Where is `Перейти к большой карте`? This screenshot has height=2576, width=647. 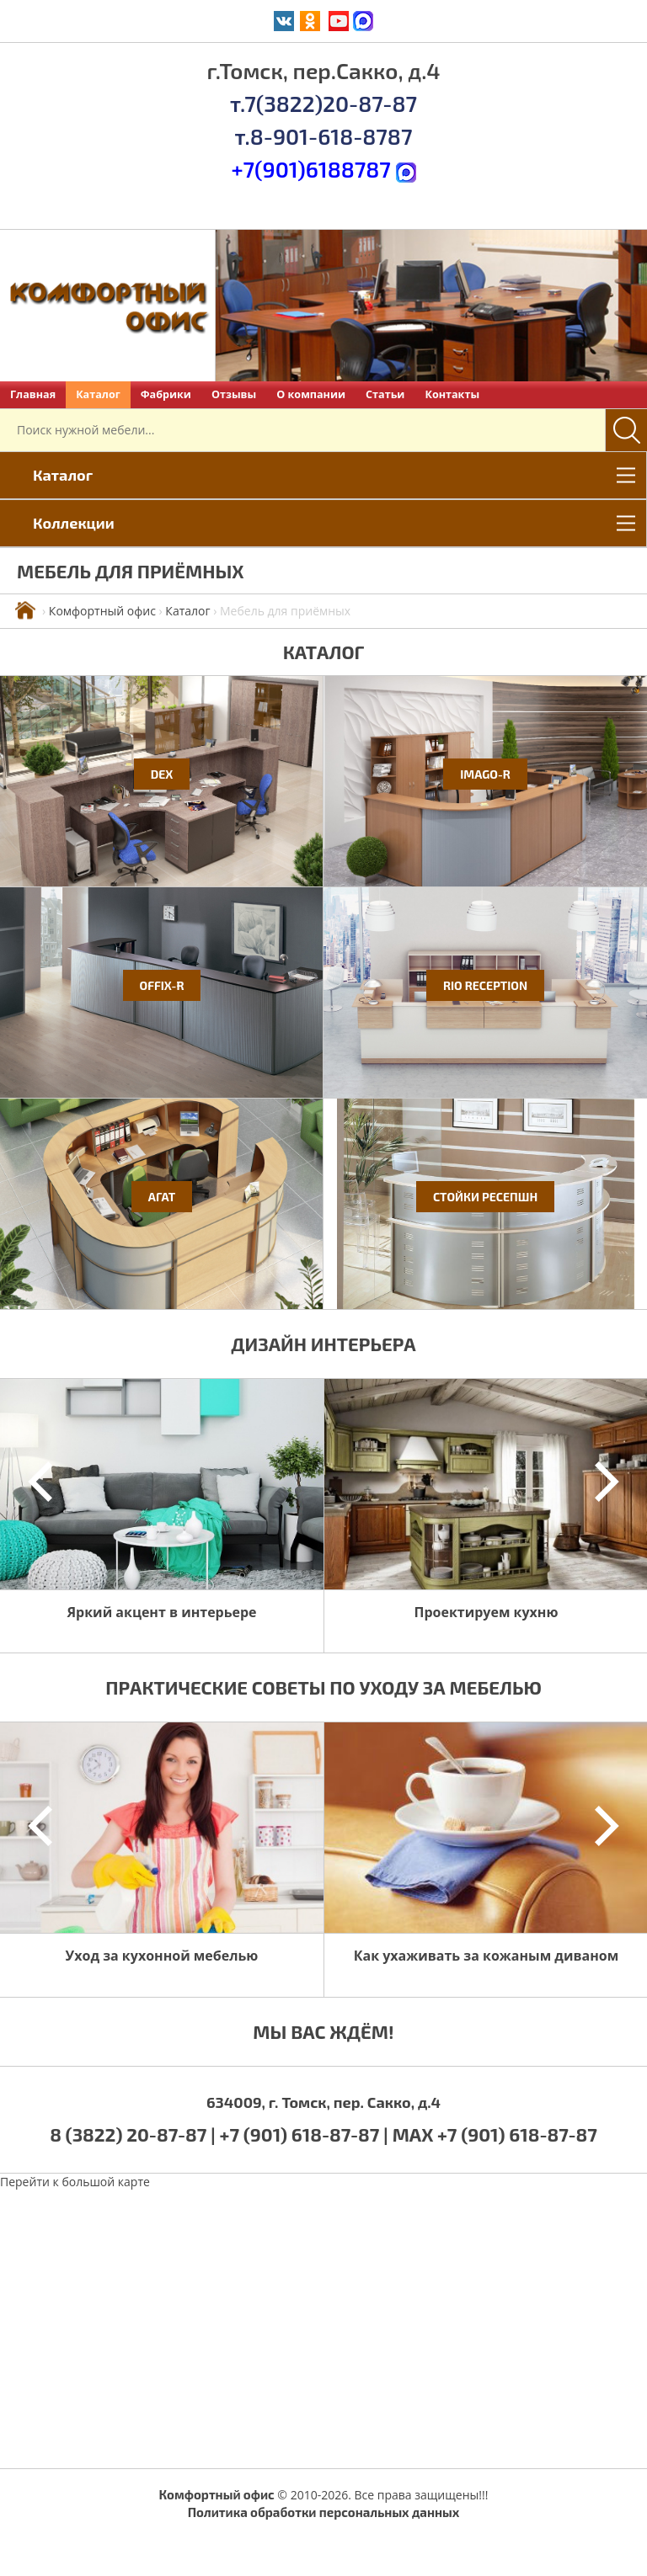
Перейти к большой карте is located at coordinates (75, 2182).